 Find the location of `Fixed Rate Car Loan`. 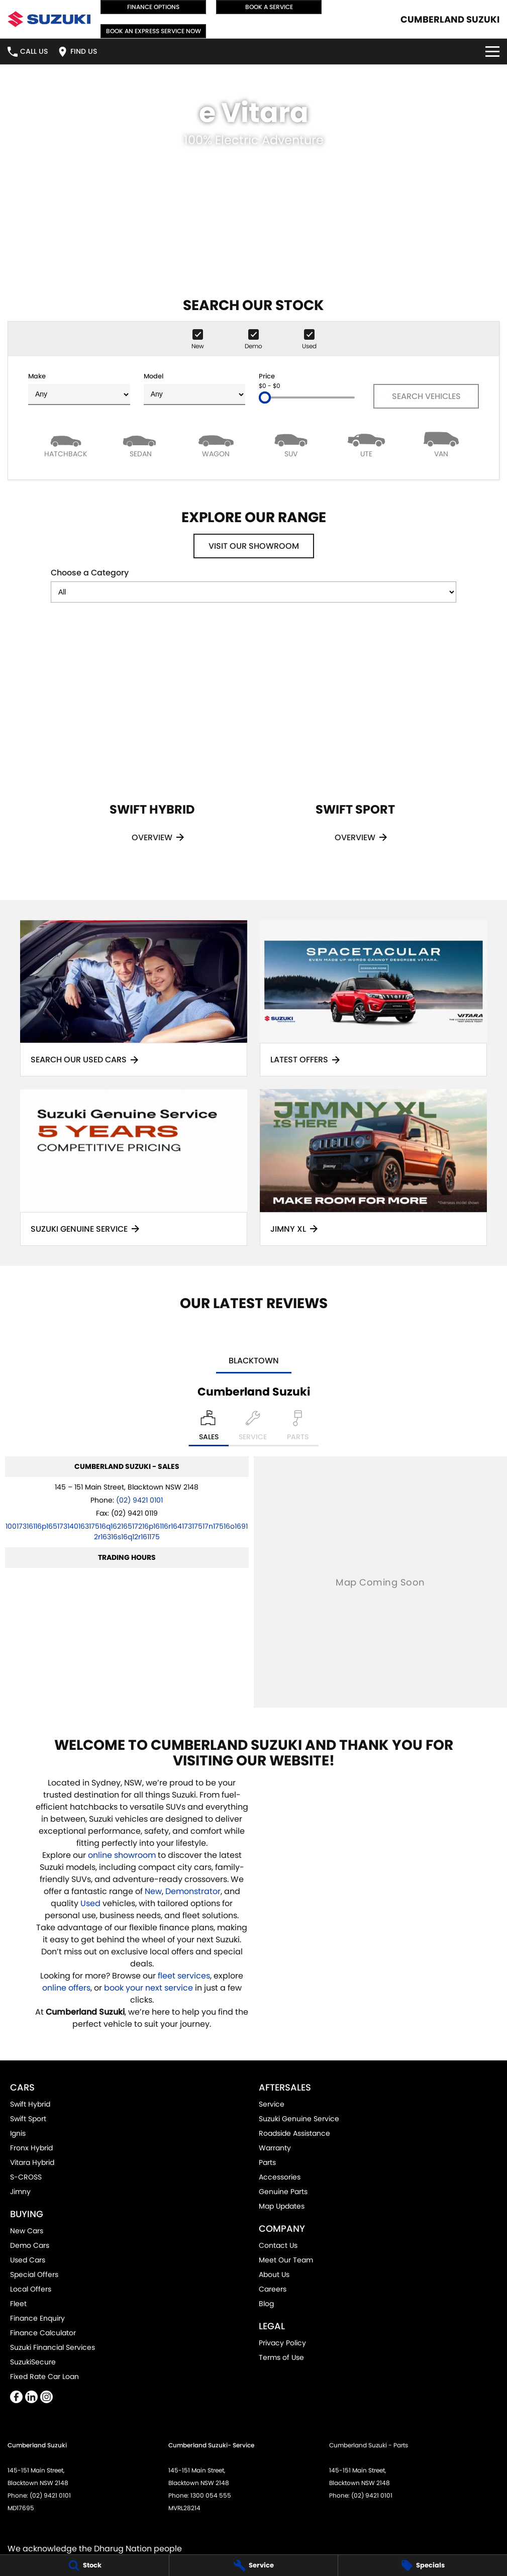

Fixed Rate Car Loan is located at coordinates (44, 2376).